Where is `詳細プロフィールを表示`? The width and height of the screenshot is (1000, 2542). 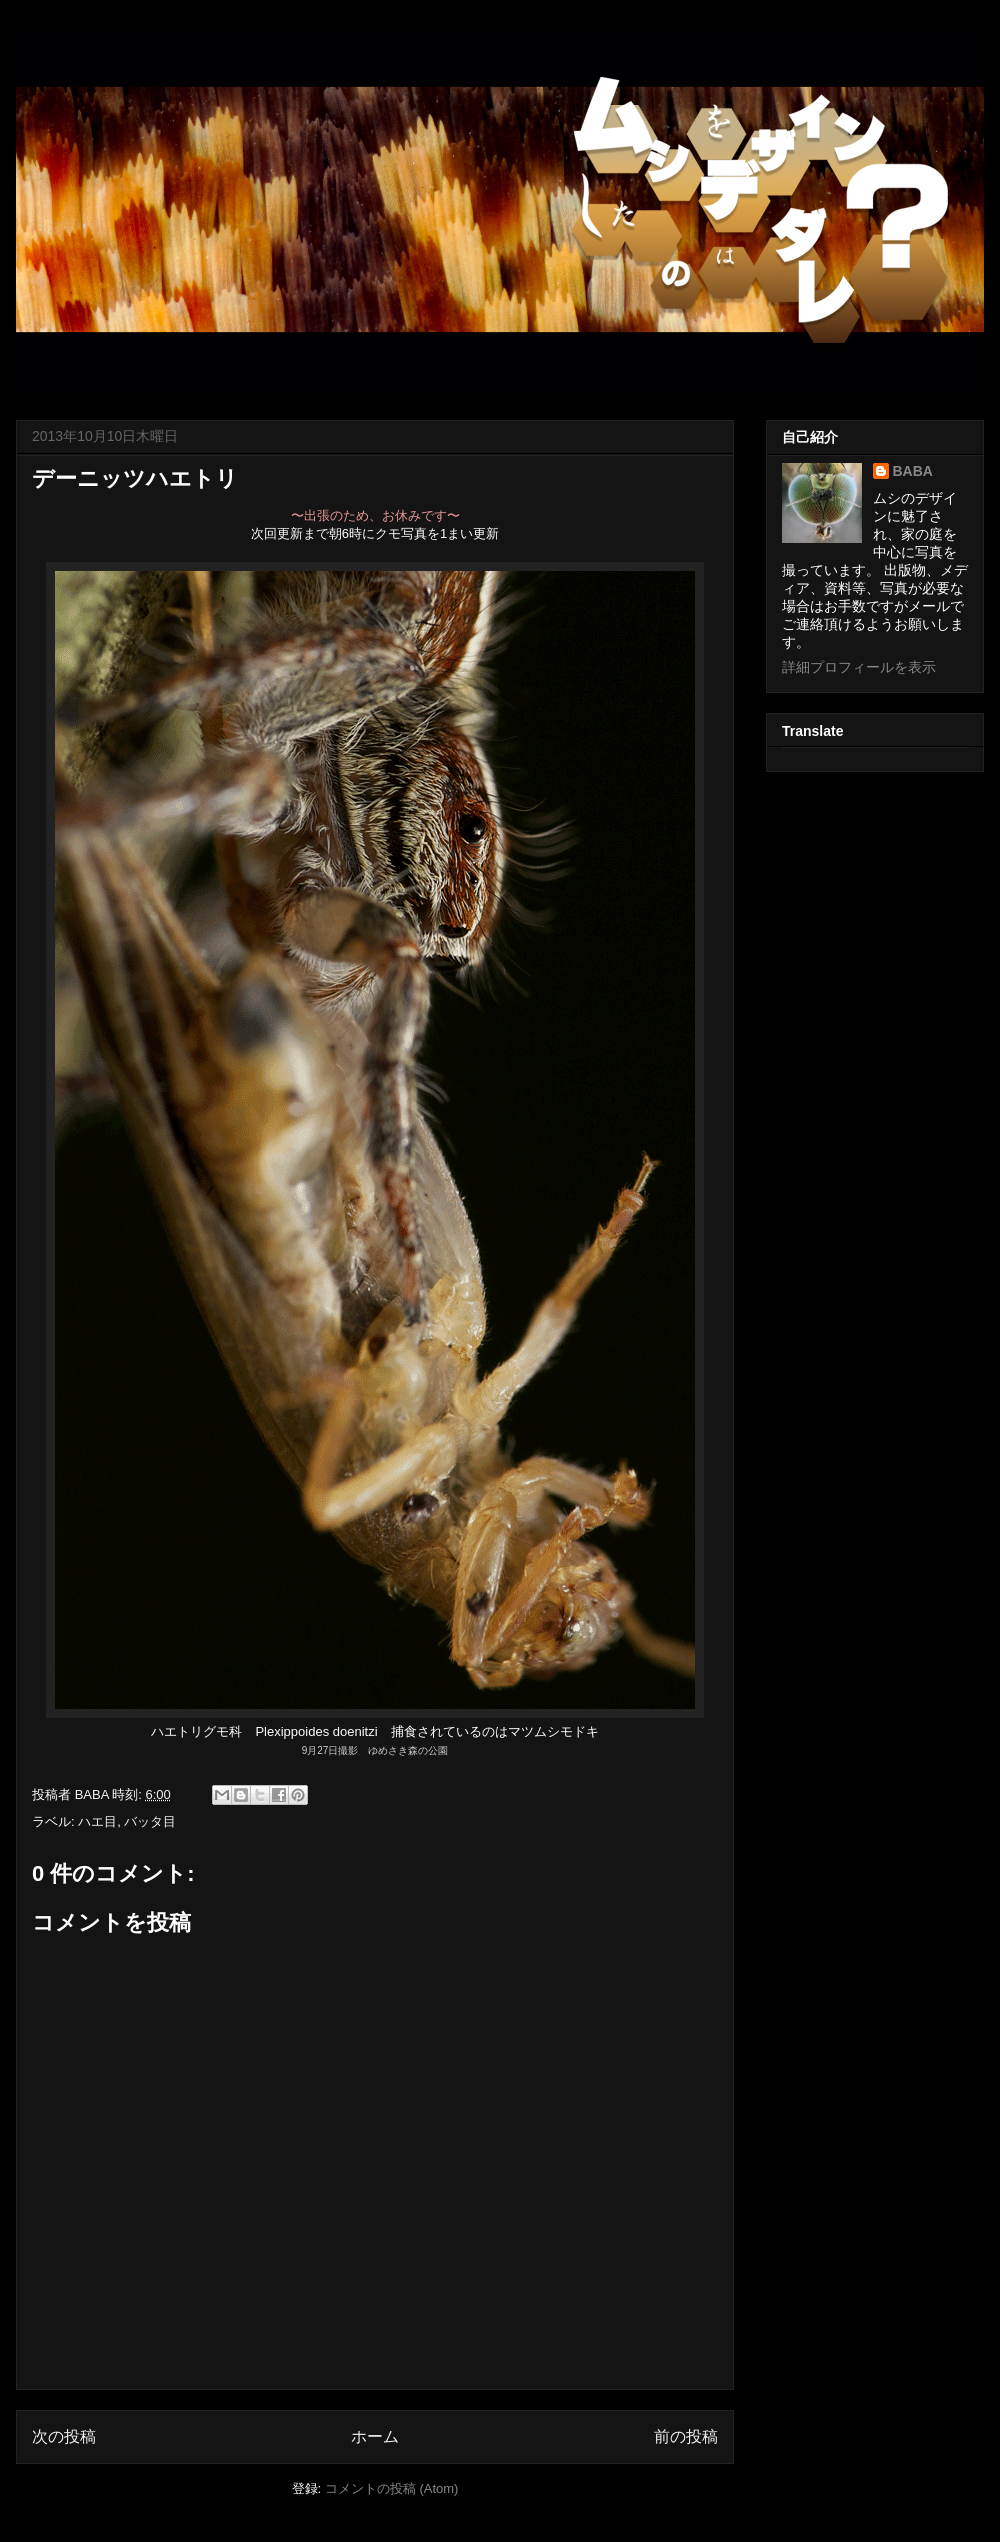
詳細プロフィールを表示 is located at coordinates (859, 667).